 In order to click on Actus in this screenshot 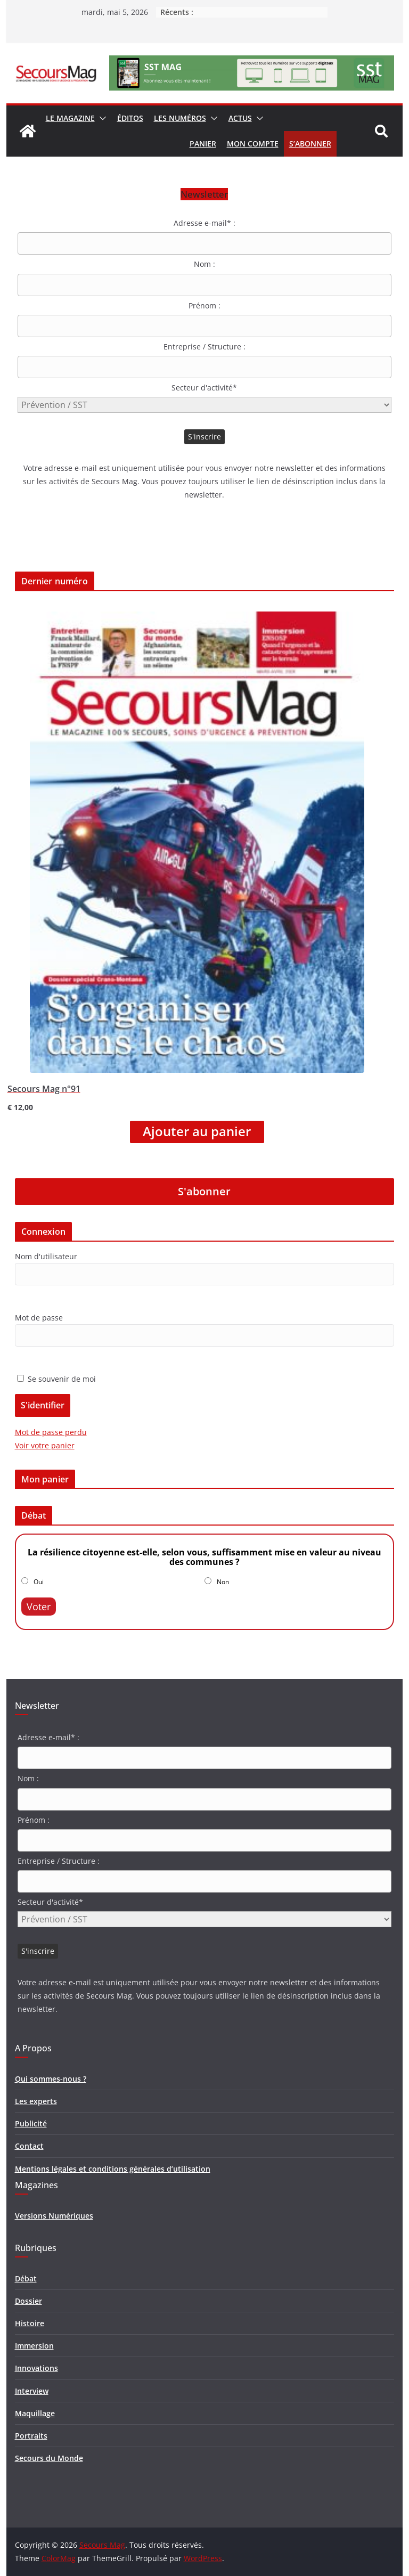, I will do `click(240, 118)`.